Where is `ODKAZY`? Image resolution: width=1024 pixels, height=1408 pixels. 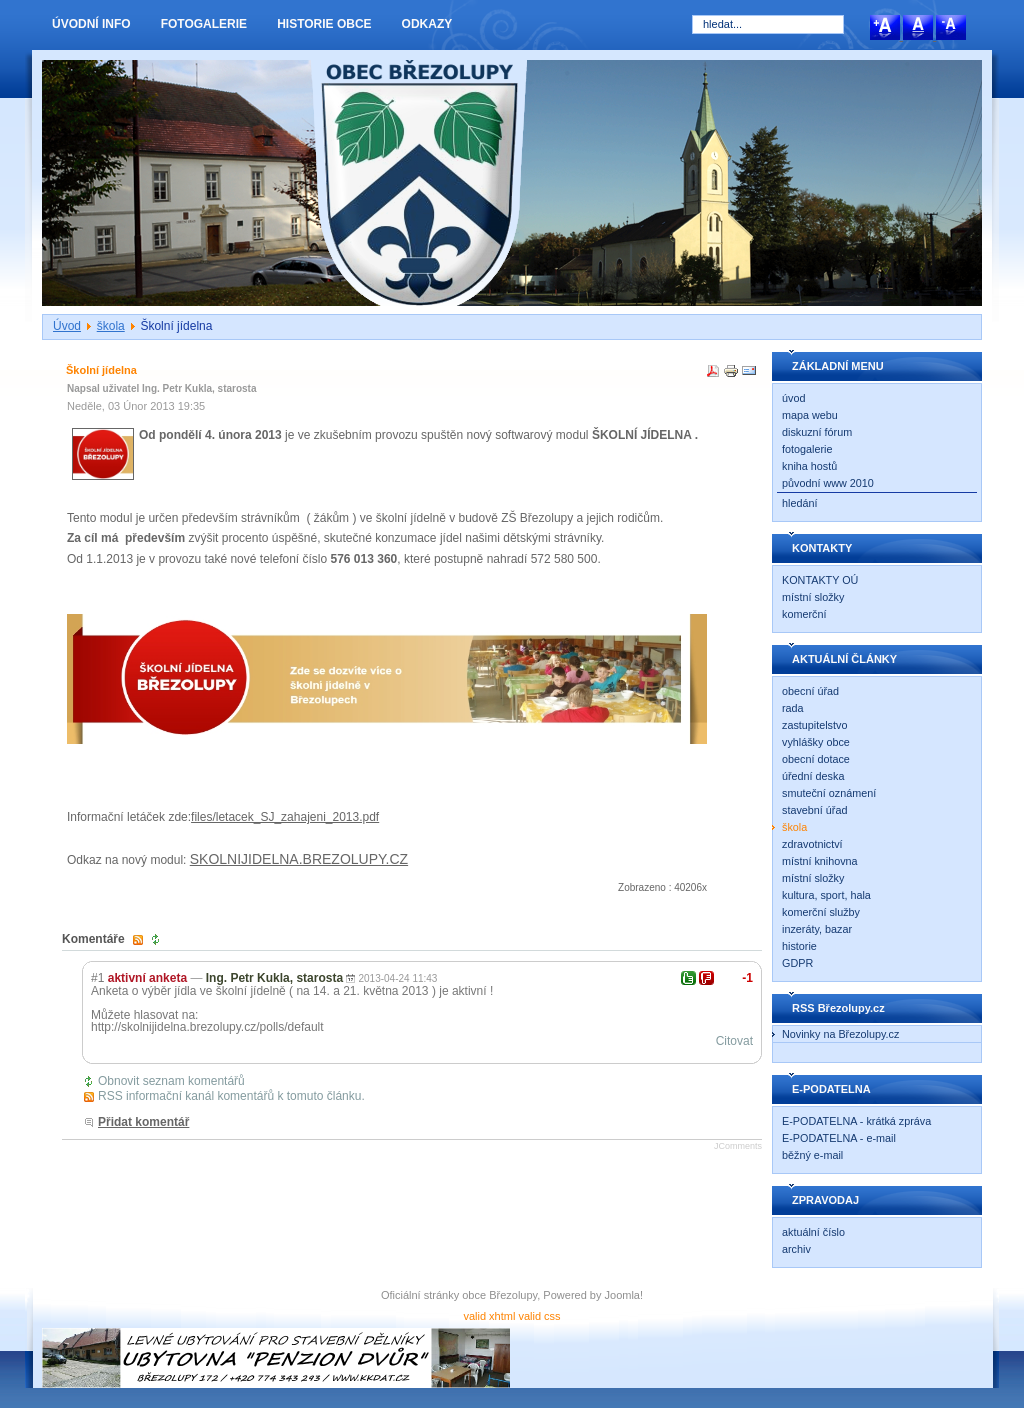 ODKAZY is located at coordinates (427, 24).